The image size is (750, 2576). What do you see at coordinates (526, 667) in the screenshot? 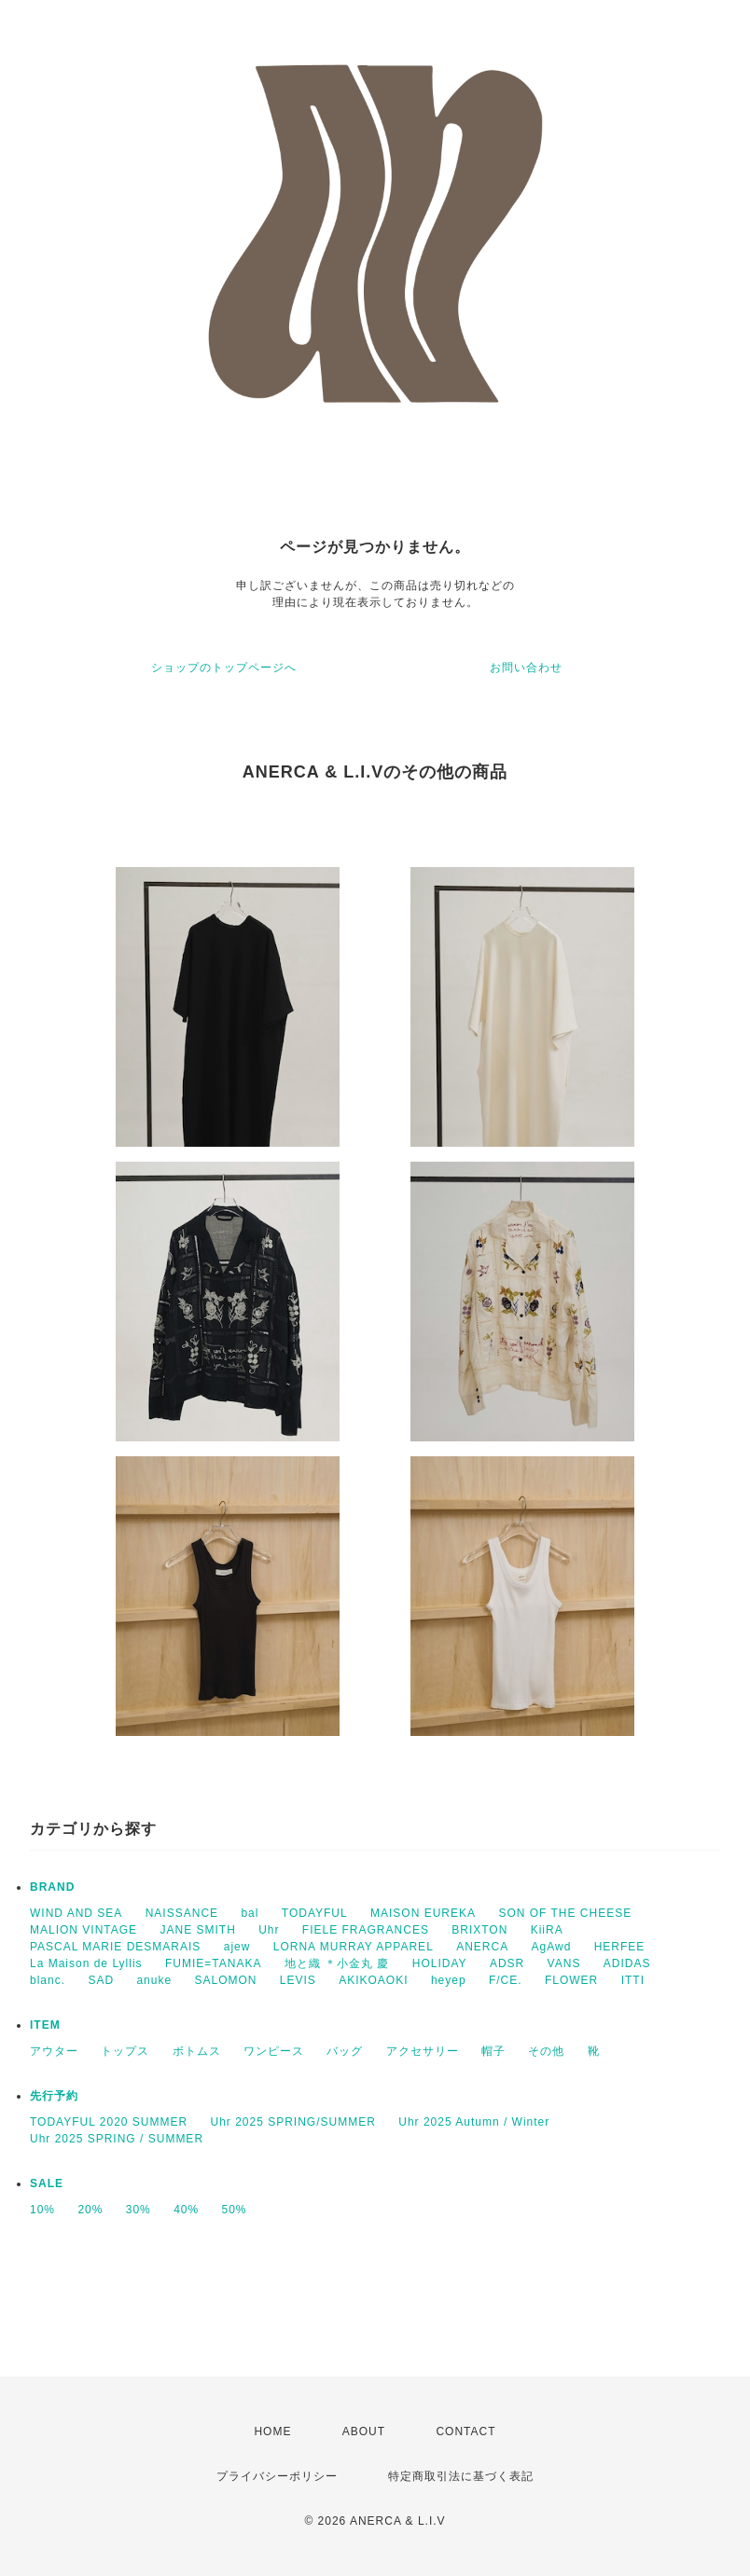
I see `お問い合わせ` at bounding box center [526, 667].